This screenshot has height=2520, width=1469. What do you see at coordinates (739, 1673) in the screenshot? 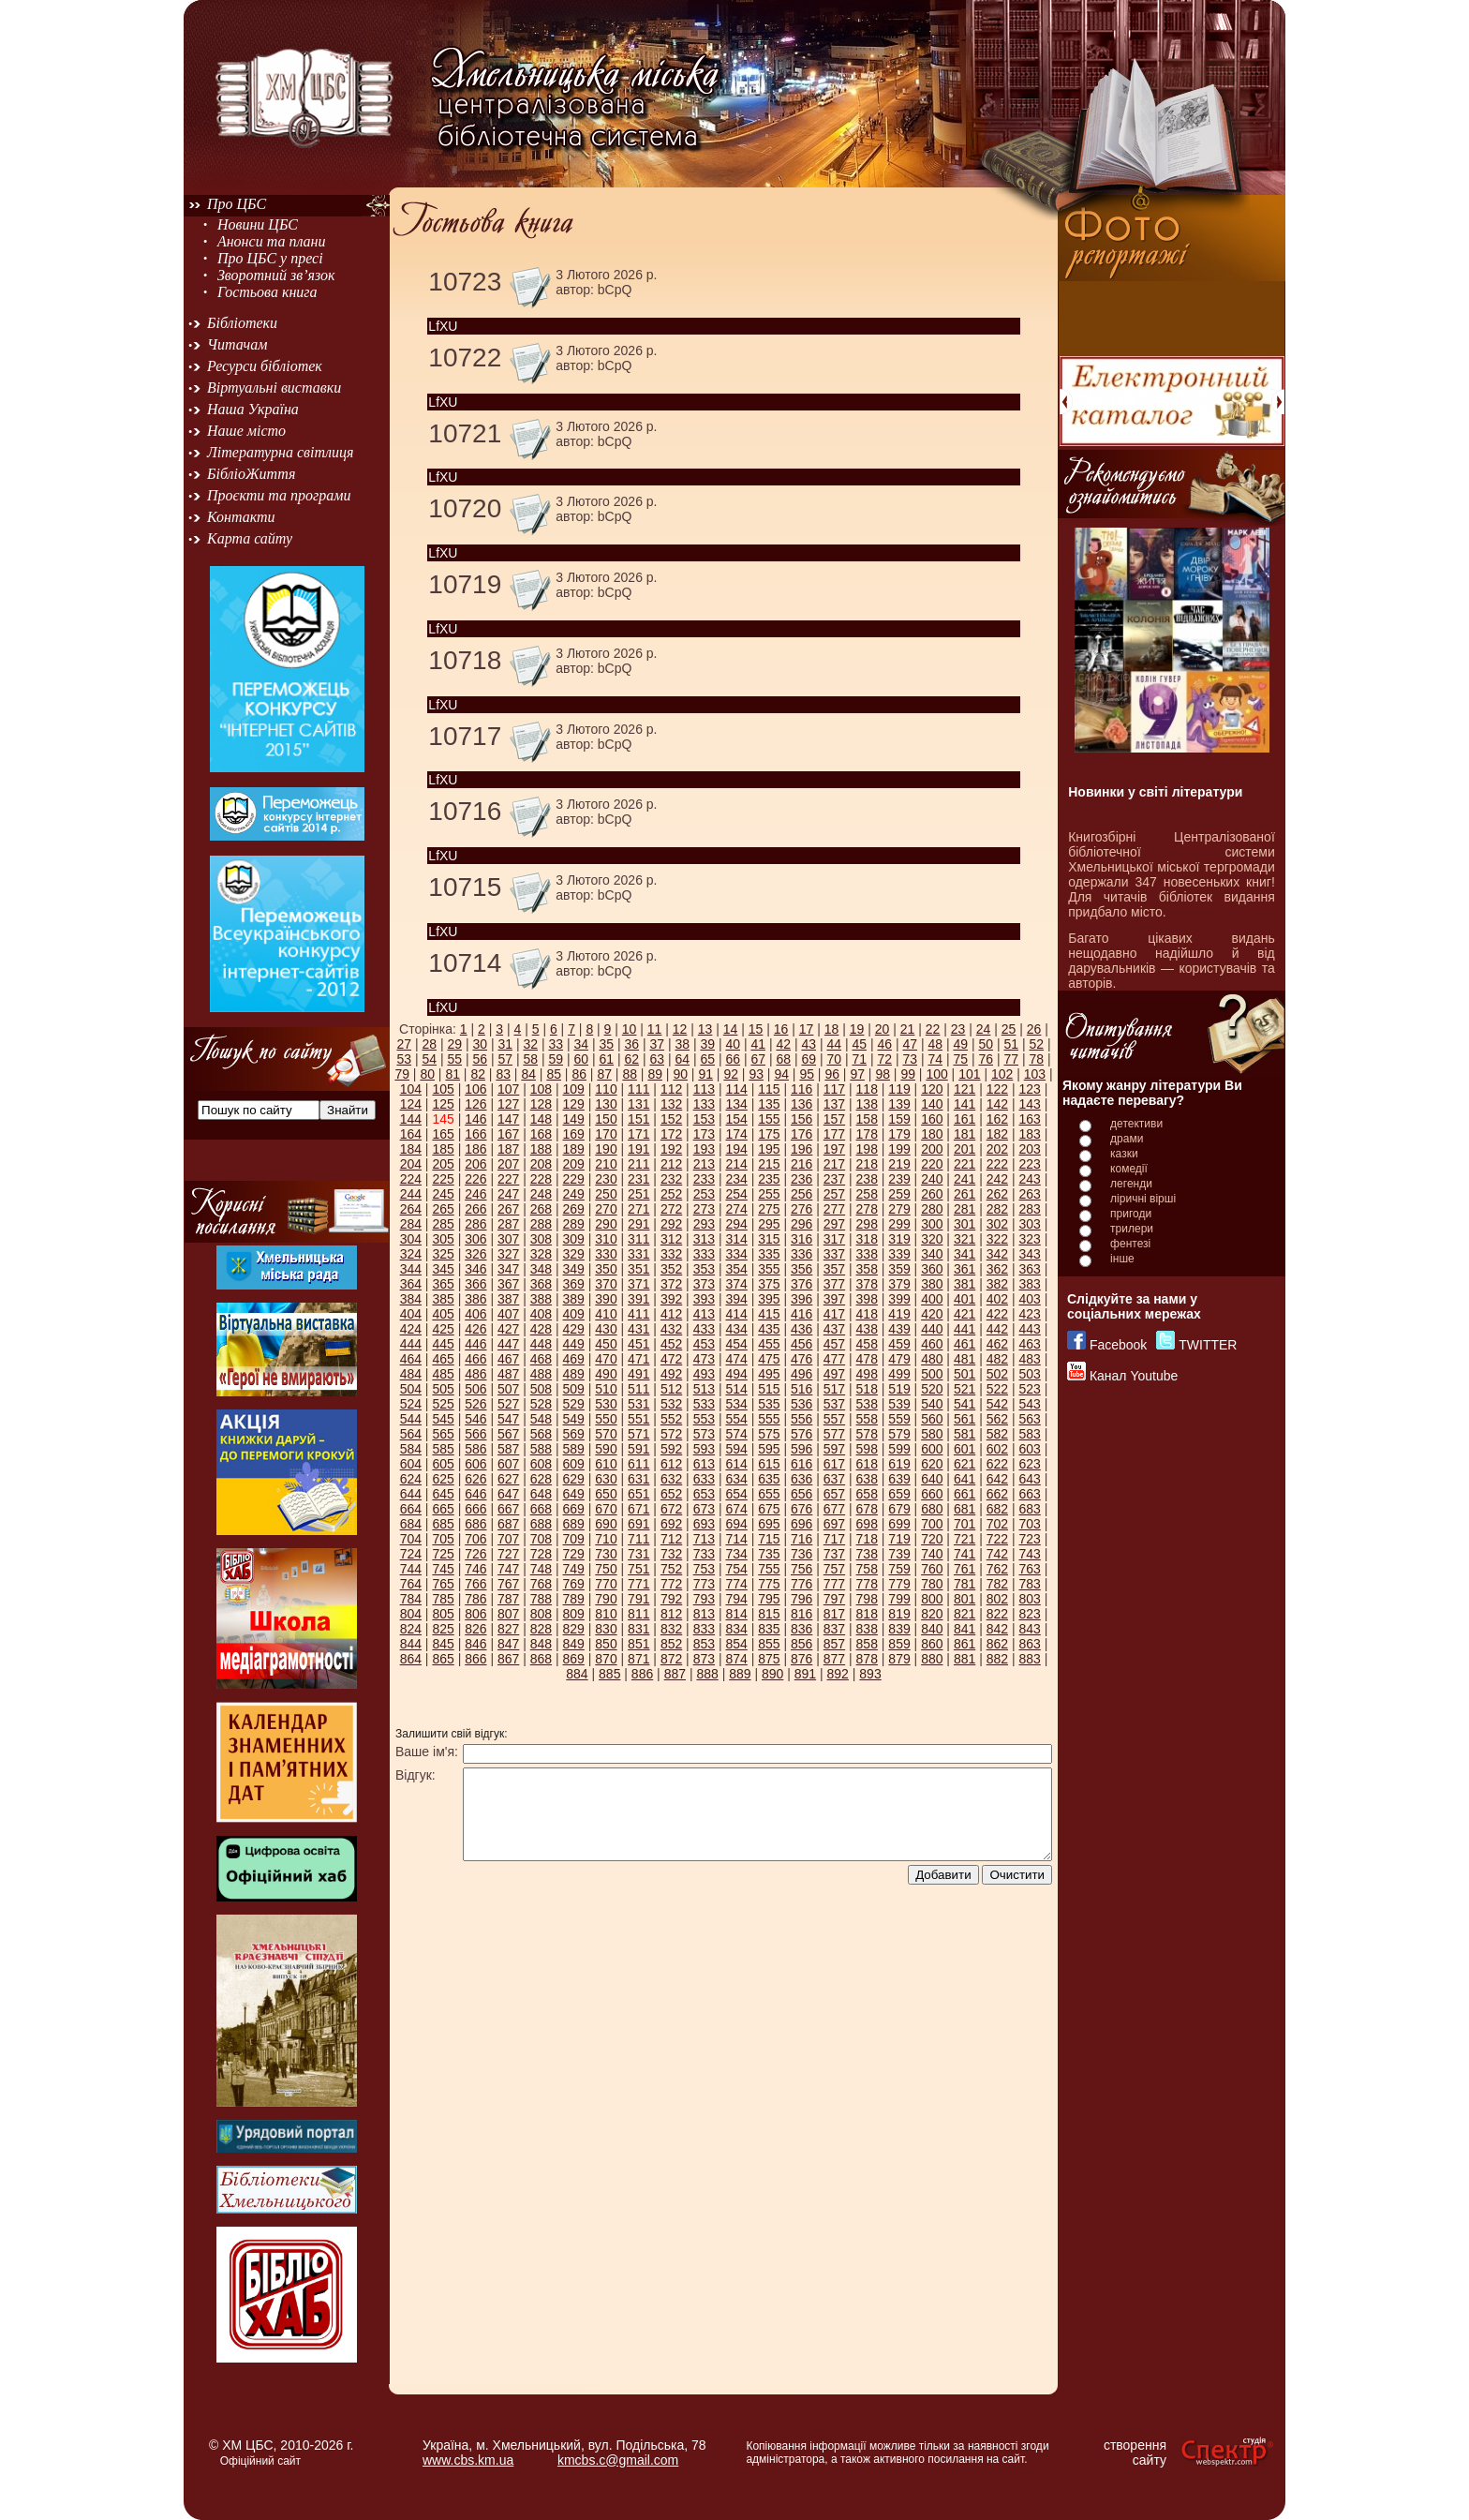
I see `889` at bounding box center [739, 1673].